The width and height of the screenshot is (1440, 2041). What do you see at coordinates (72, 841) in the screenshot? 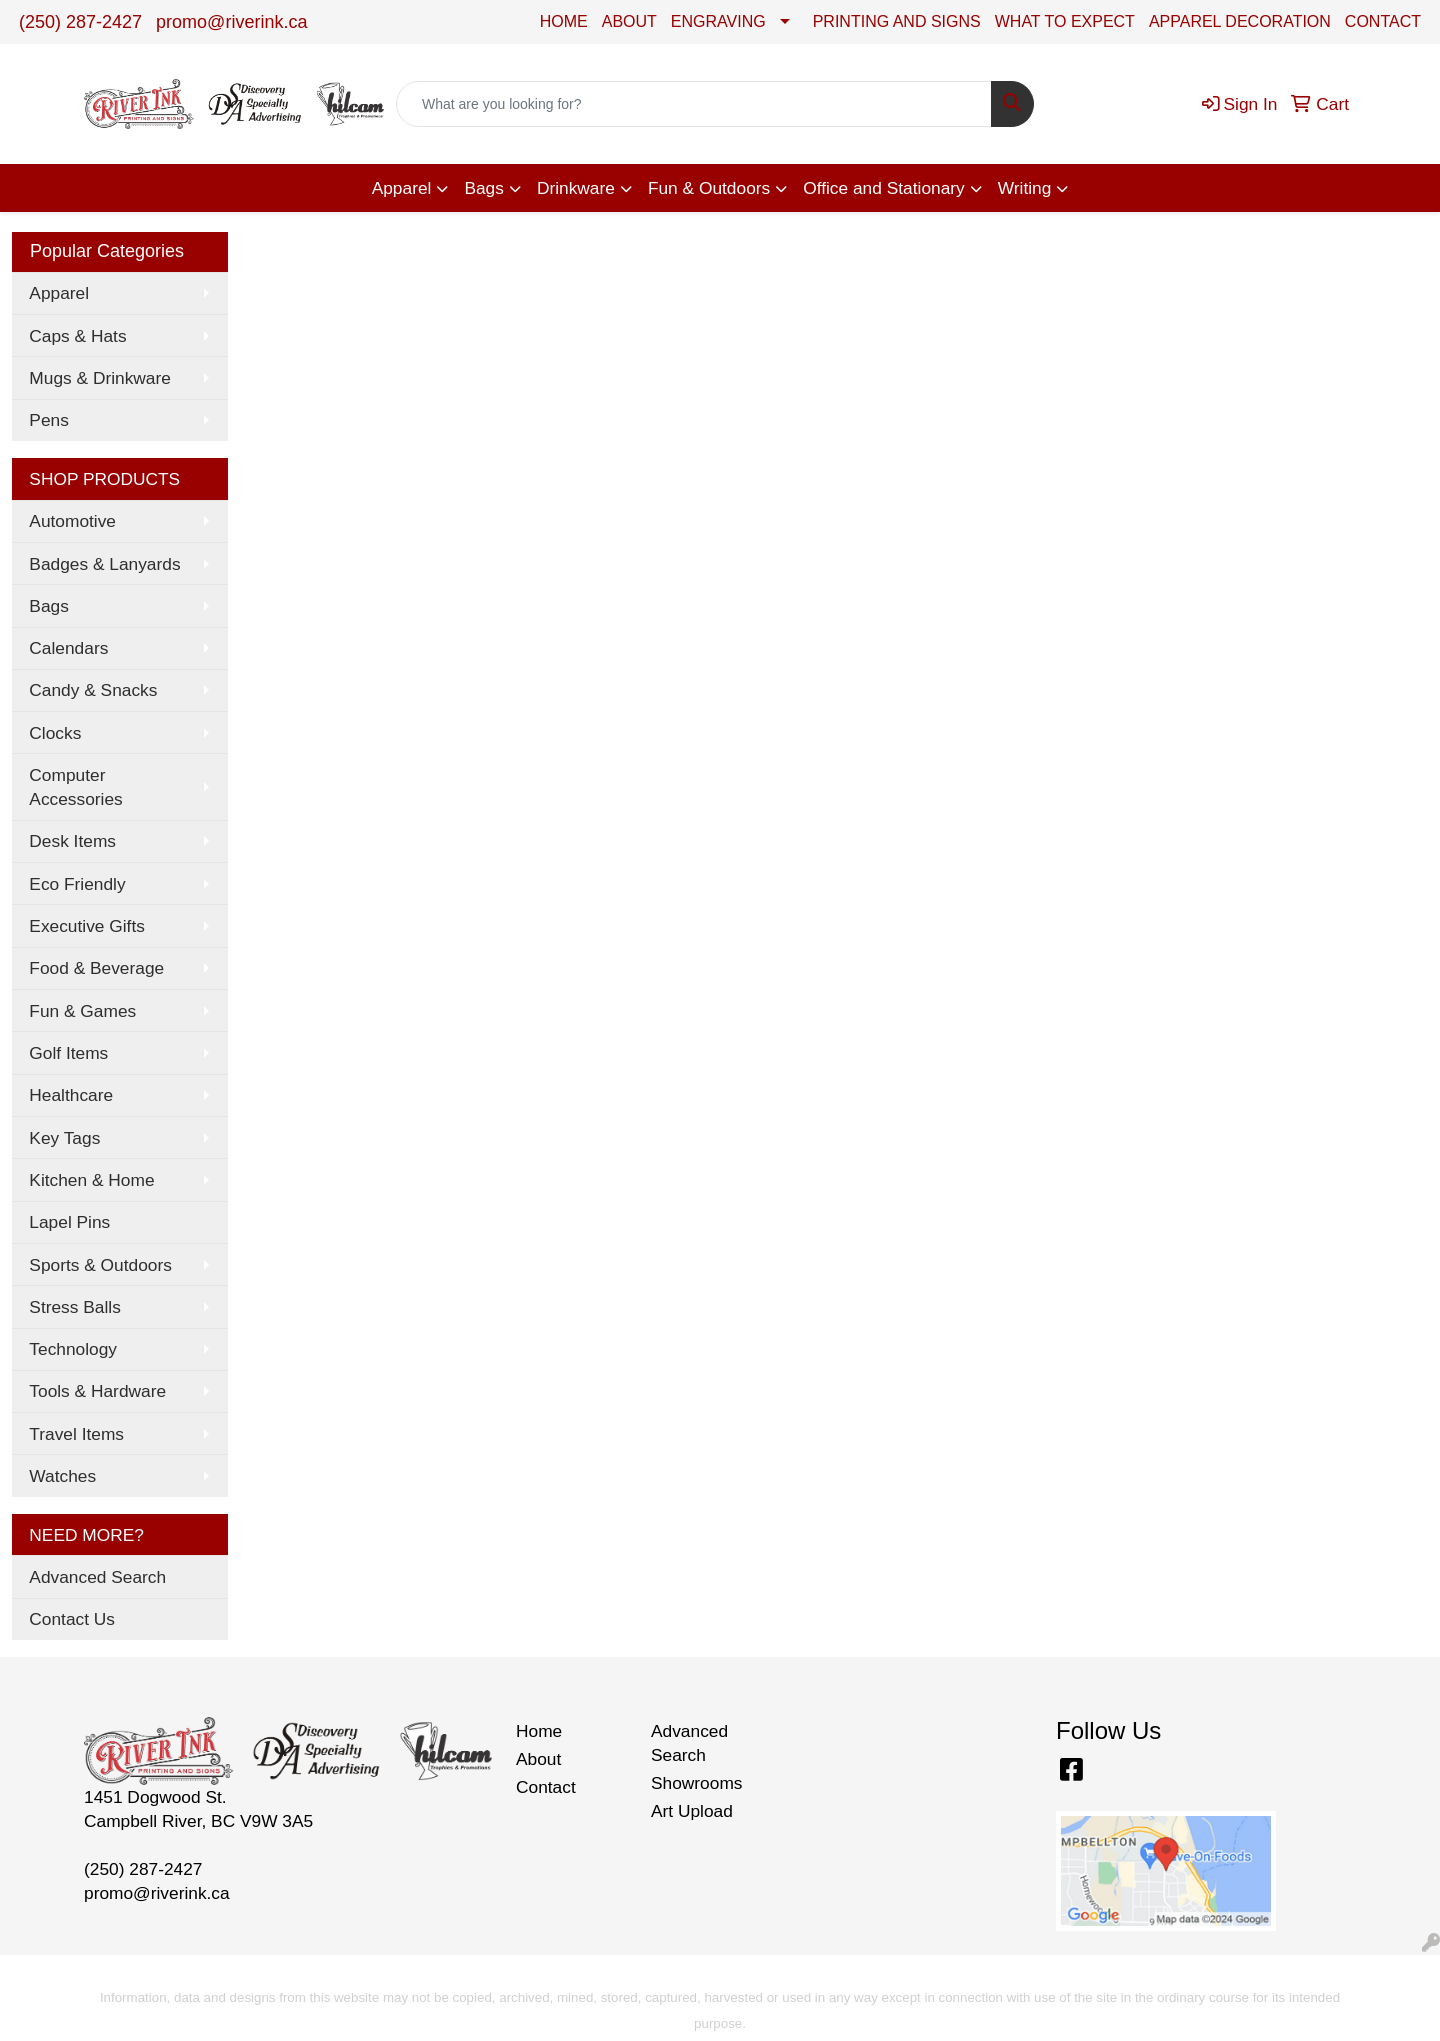
I see `Desk Items` at bounding box center [72, 841].